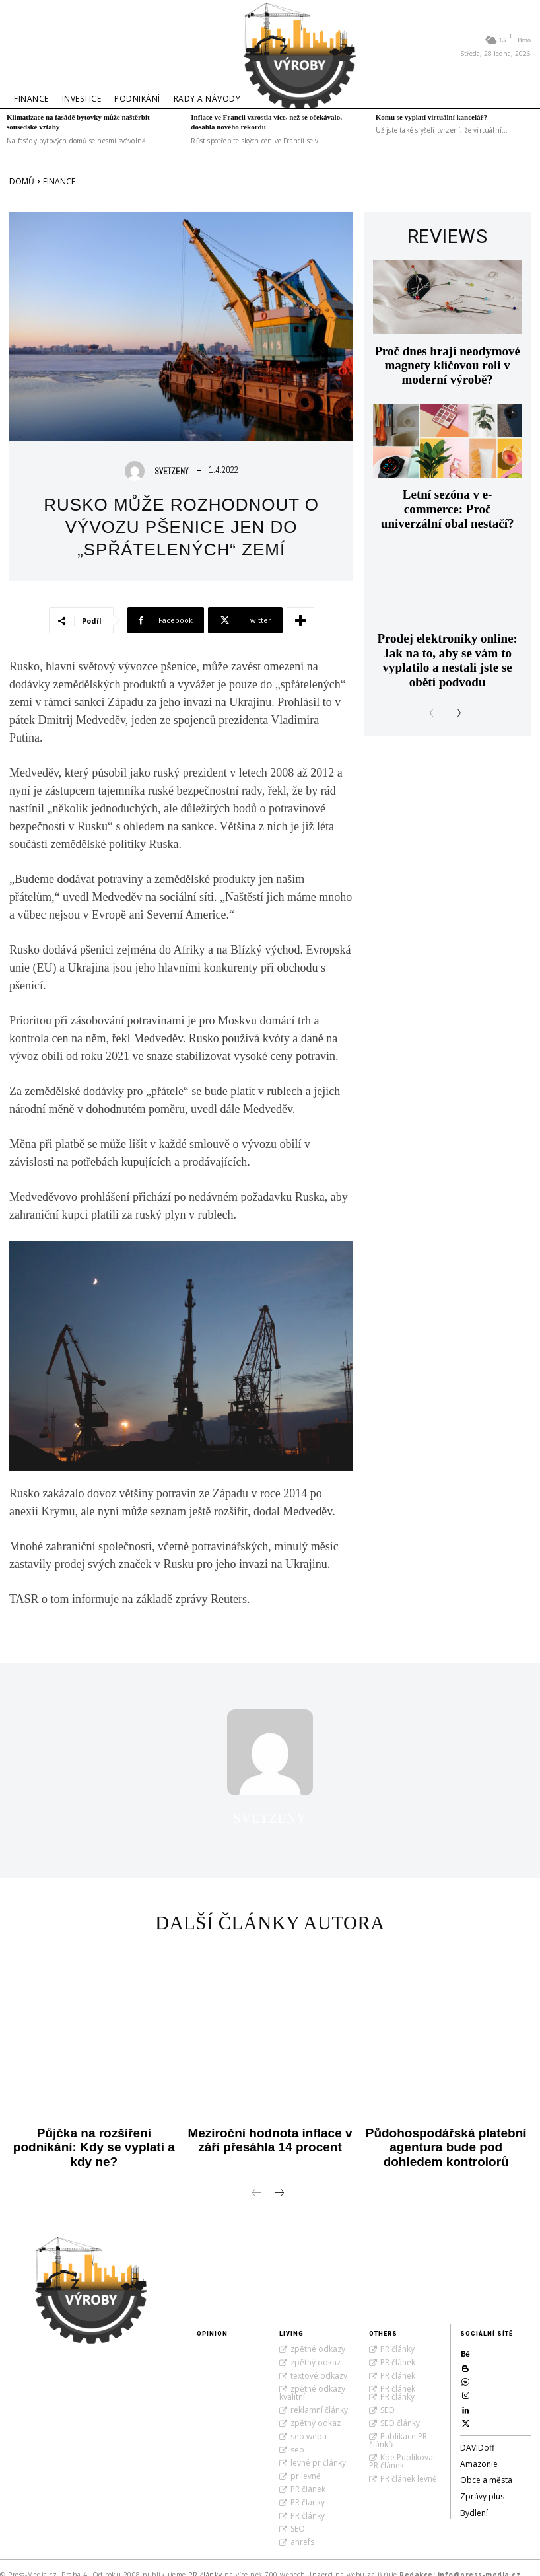 This screenshot has width=540, height=2576. What do you see at coordinates (307, 2489) in the screenshot?
I see `PR články` at bounding box center [307, 2489].